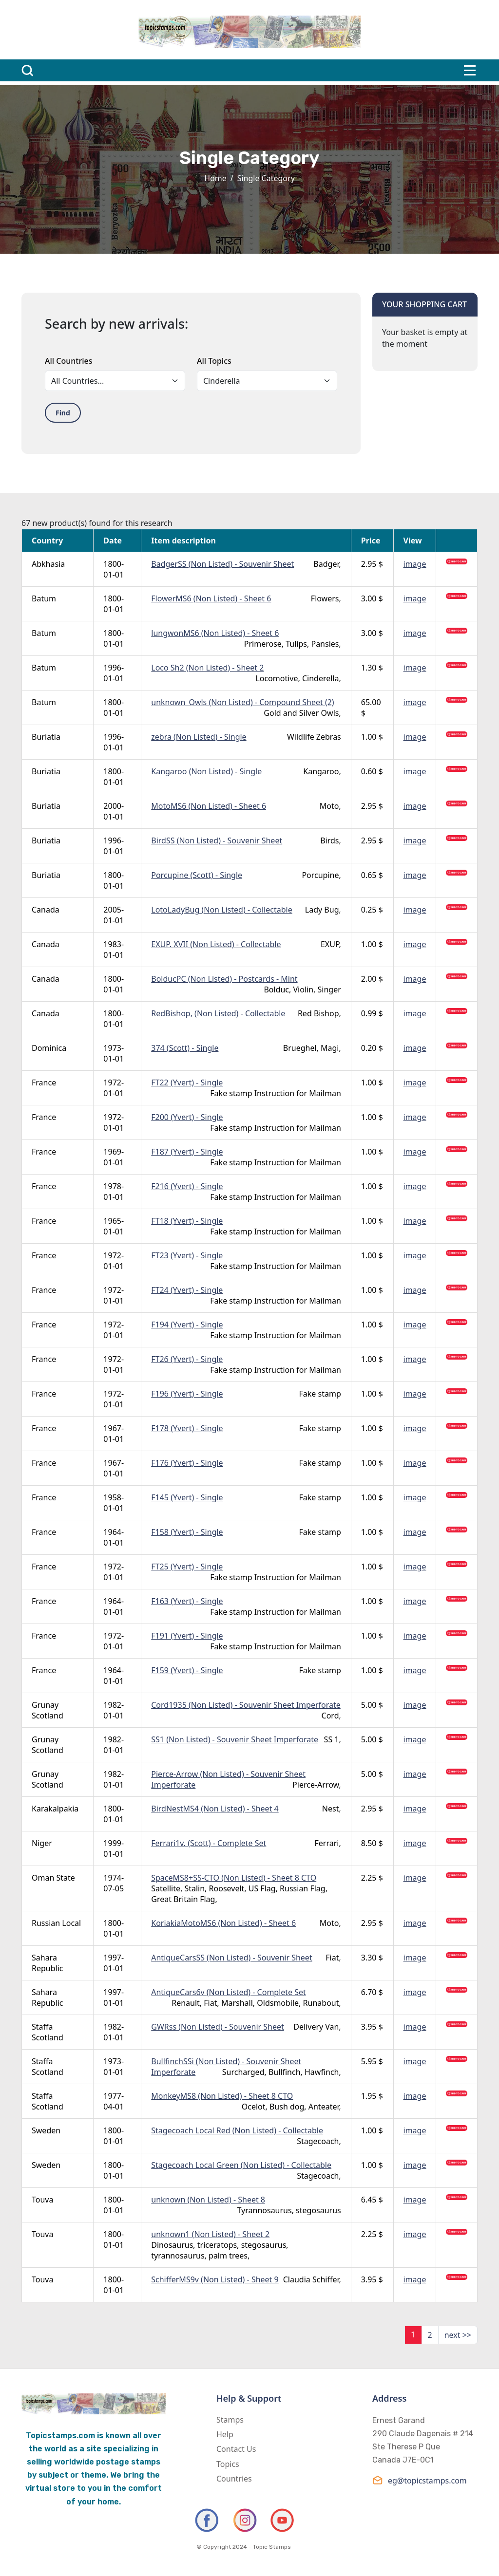  Describe the element at coordinates (208, 1843) in the screenshot. I see `Ferrari1v. (Scott) - Complete Set` at that location.